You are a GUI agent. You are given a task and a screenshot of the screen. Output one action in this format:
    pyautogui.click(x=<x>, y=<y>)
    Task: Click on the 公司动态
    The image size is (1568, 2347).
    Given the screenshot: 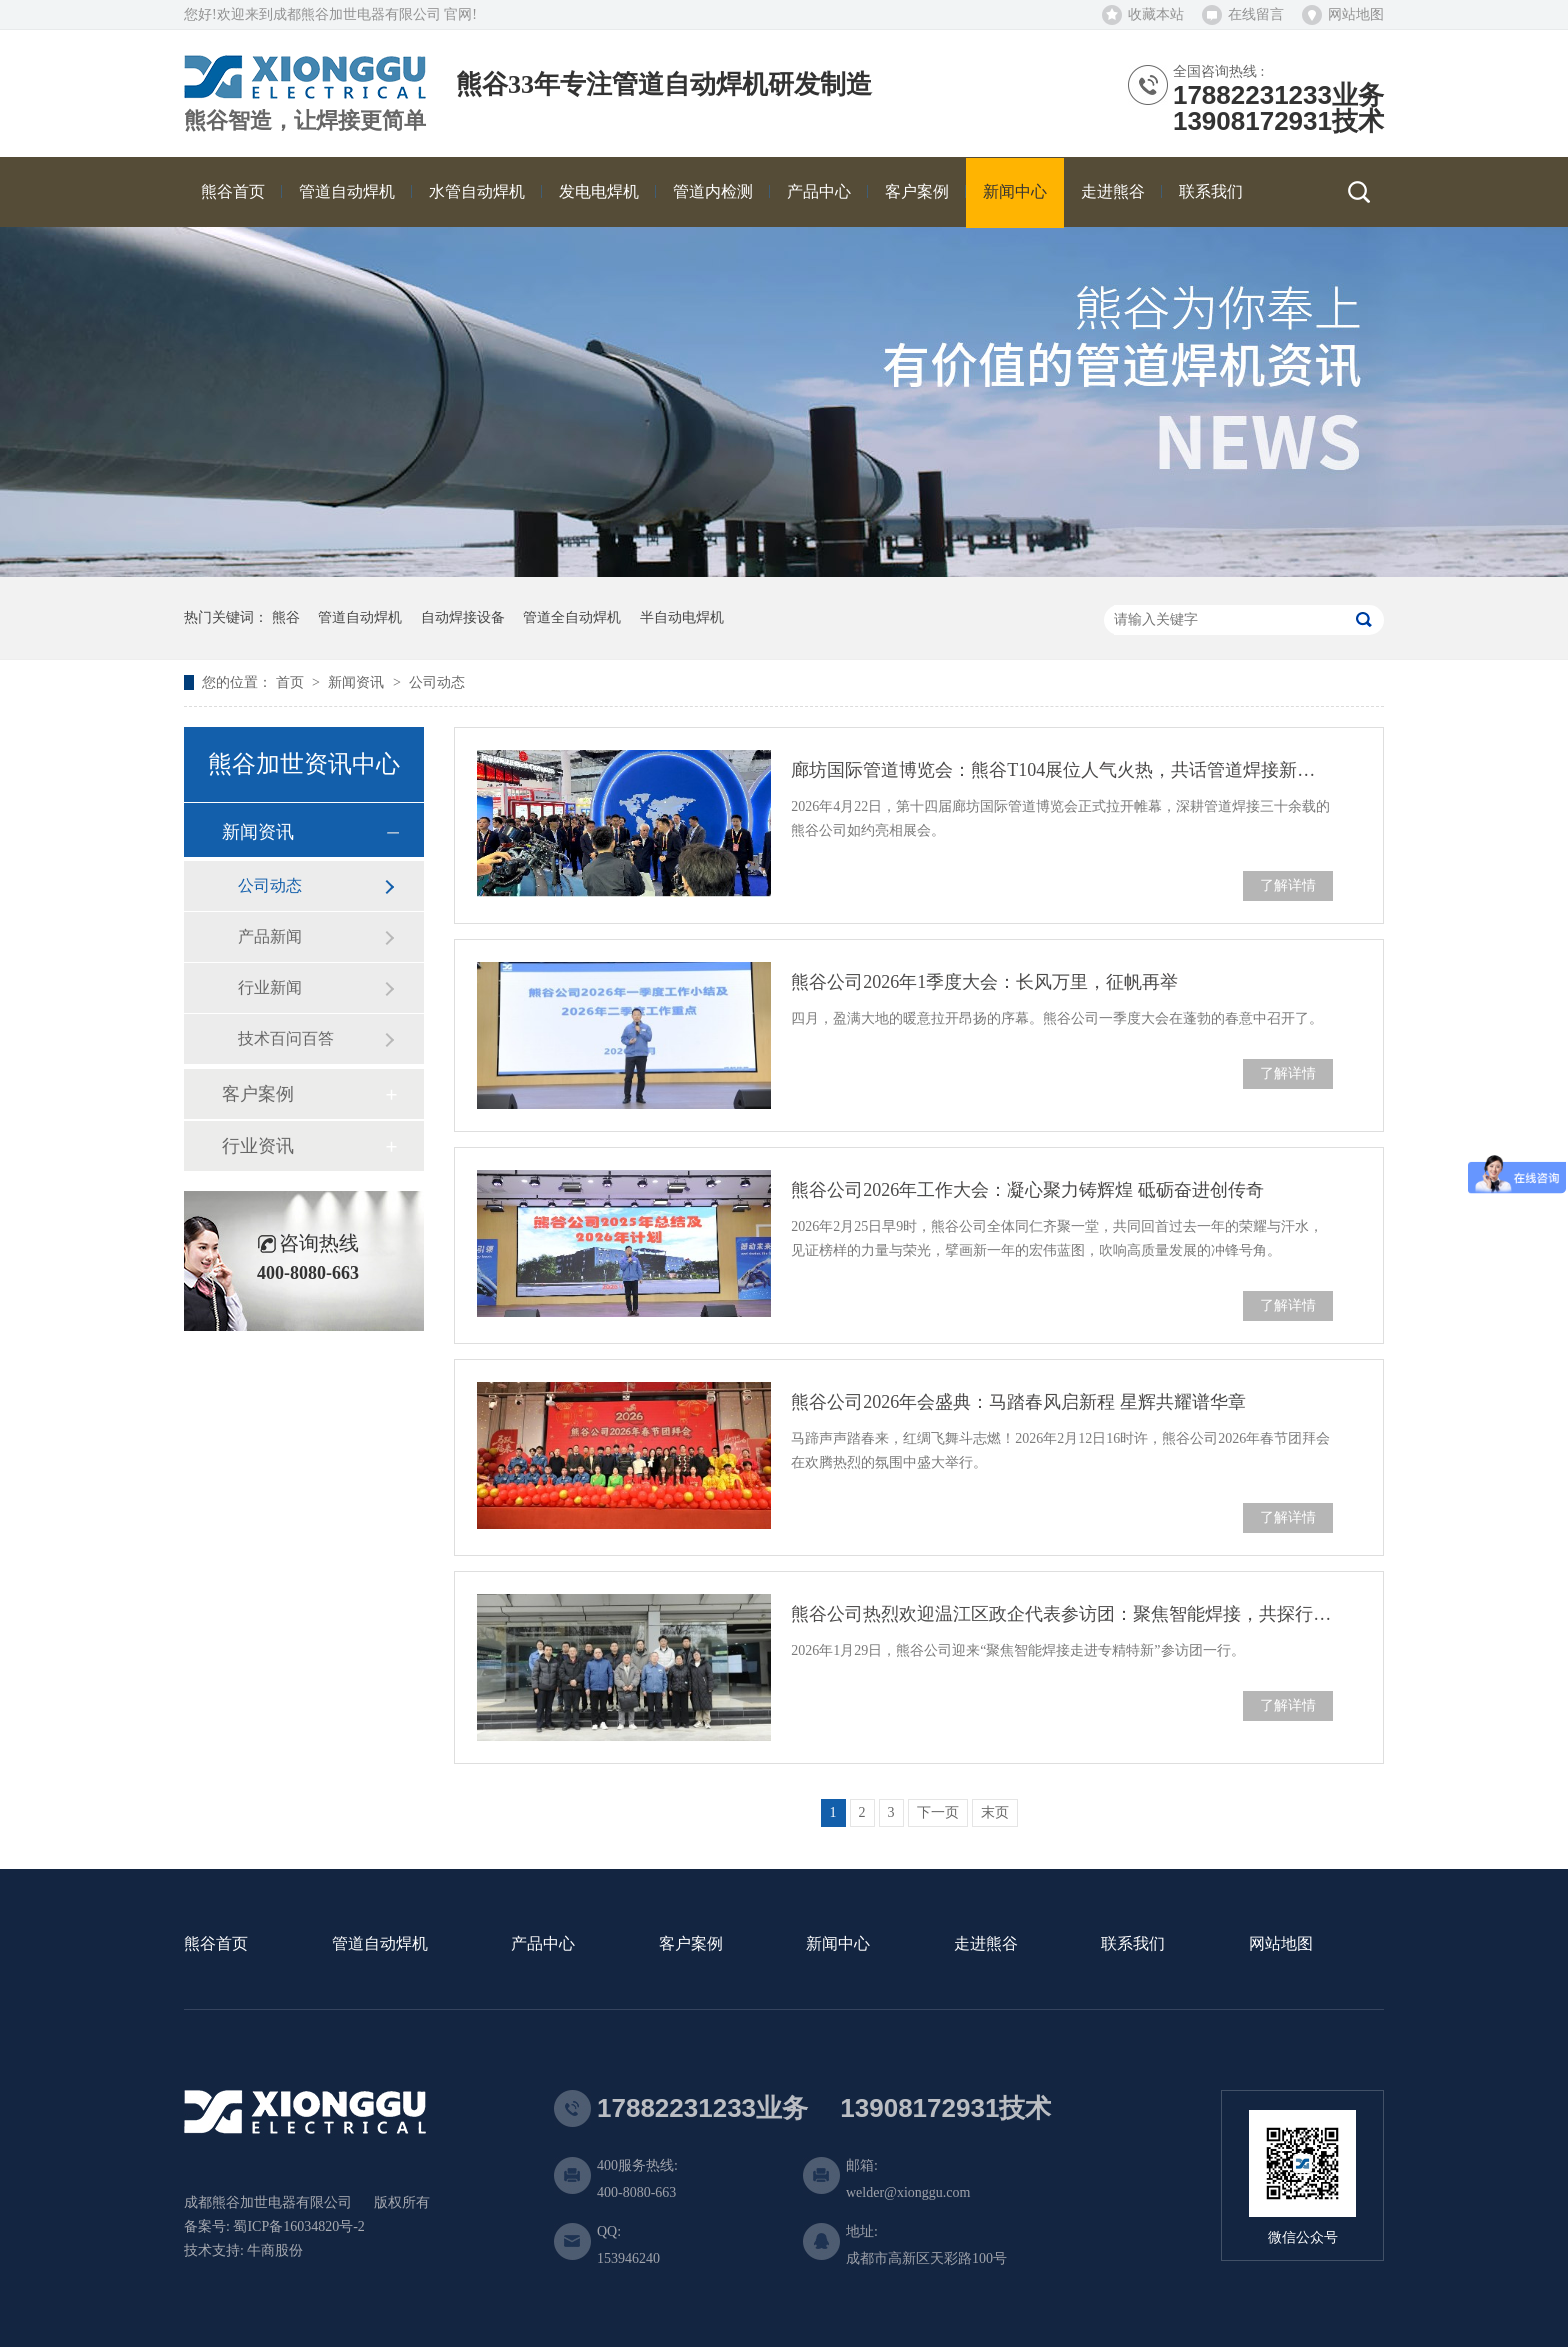 What is the action you would take?
    pyautogui.click(x=437, y=682)
    